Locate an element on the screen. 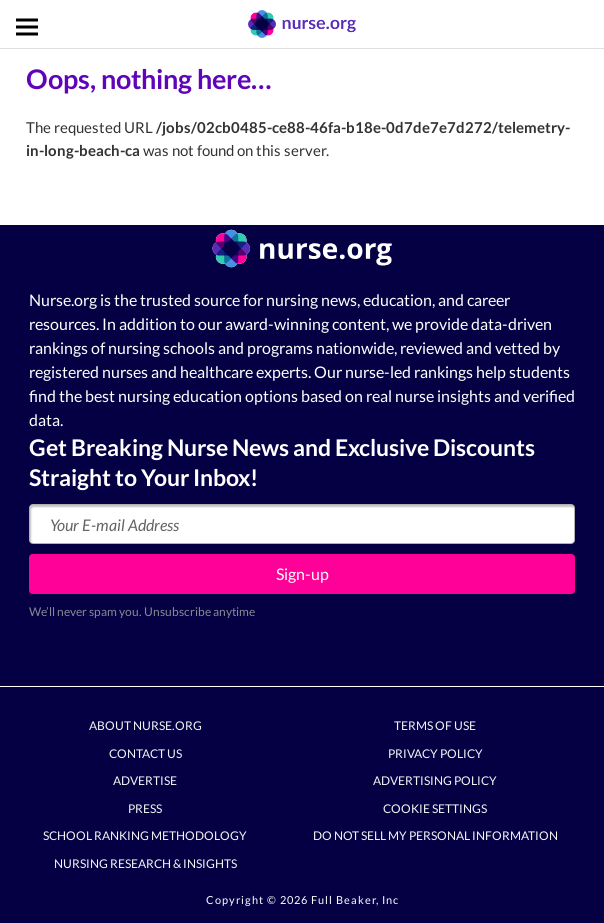 This screenshot has height=923, width=604. Terms of Use is located at coordinates (435, 726).